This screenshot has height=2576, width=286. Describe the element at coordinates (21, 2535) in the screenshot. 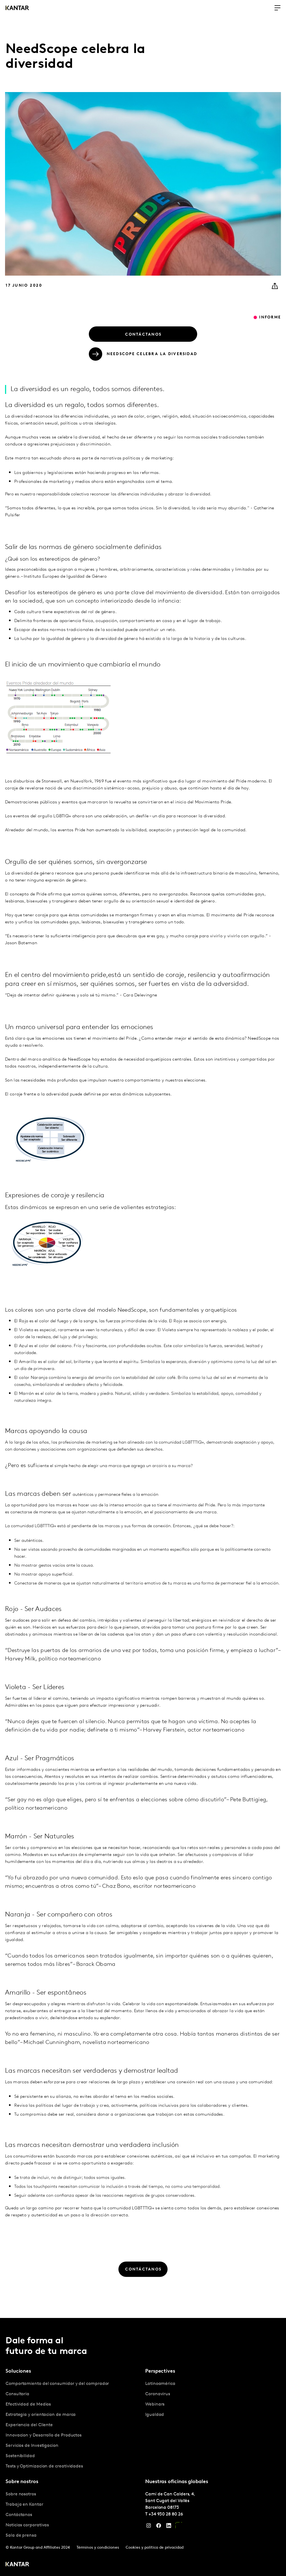

I see `Sala de prensa` at that location.